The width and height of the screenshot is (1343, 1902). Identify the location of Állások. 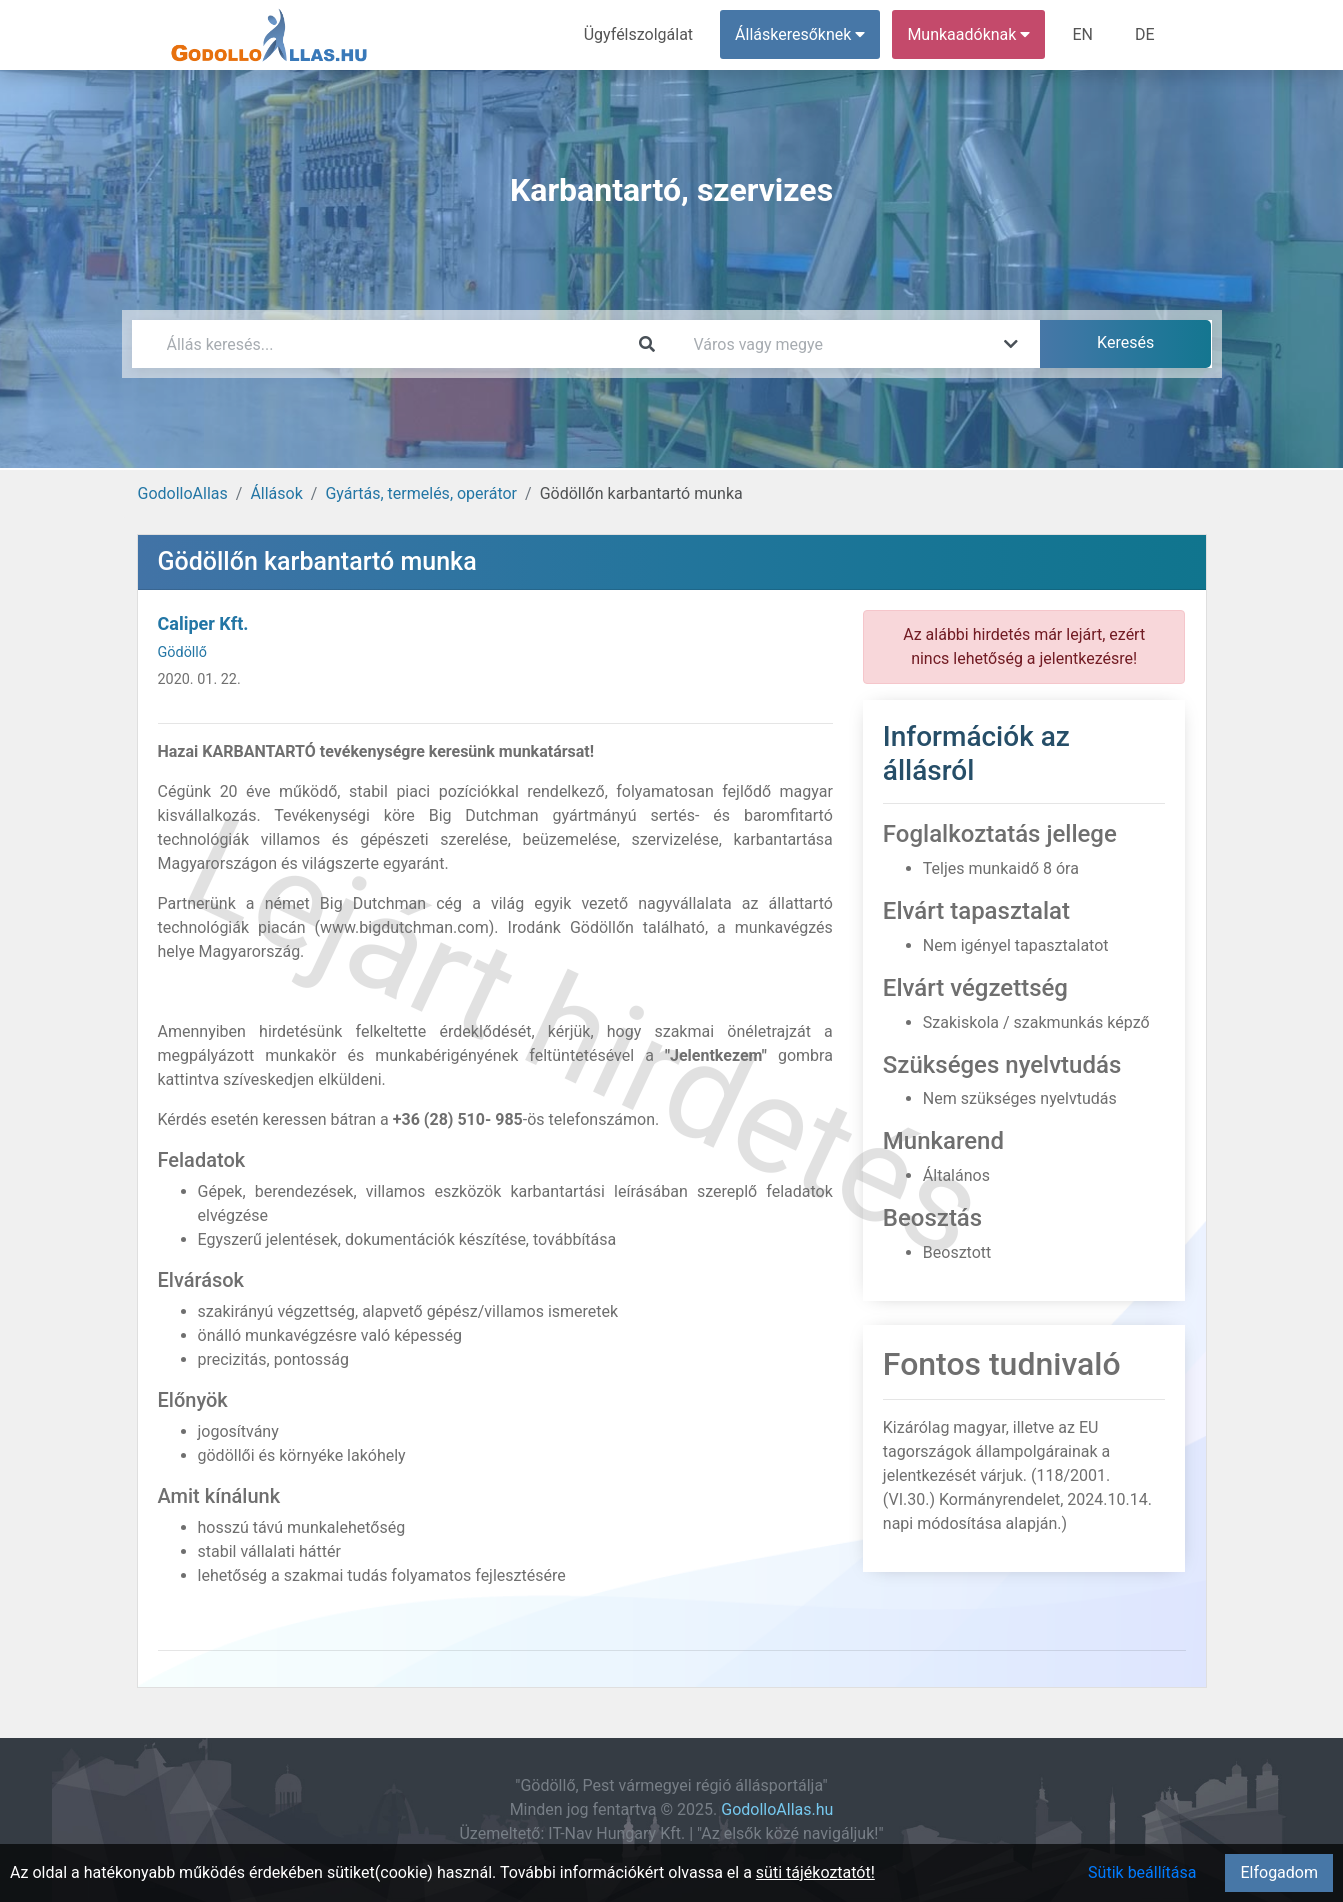
(276, 493).